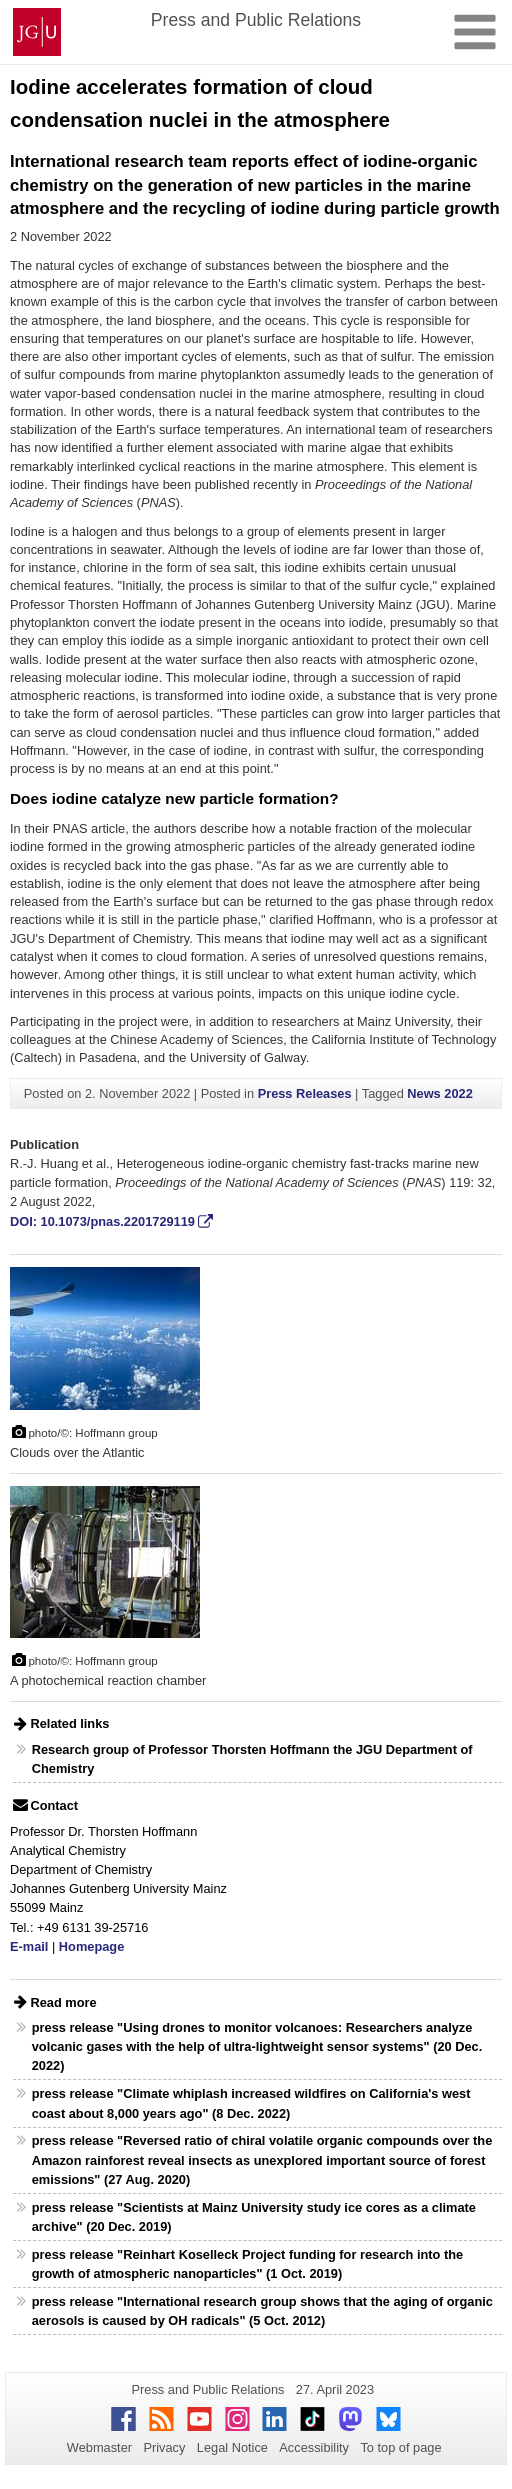 This screenshot has width=512, height=2489. I want to click on E-mail, so click(29, 1946).